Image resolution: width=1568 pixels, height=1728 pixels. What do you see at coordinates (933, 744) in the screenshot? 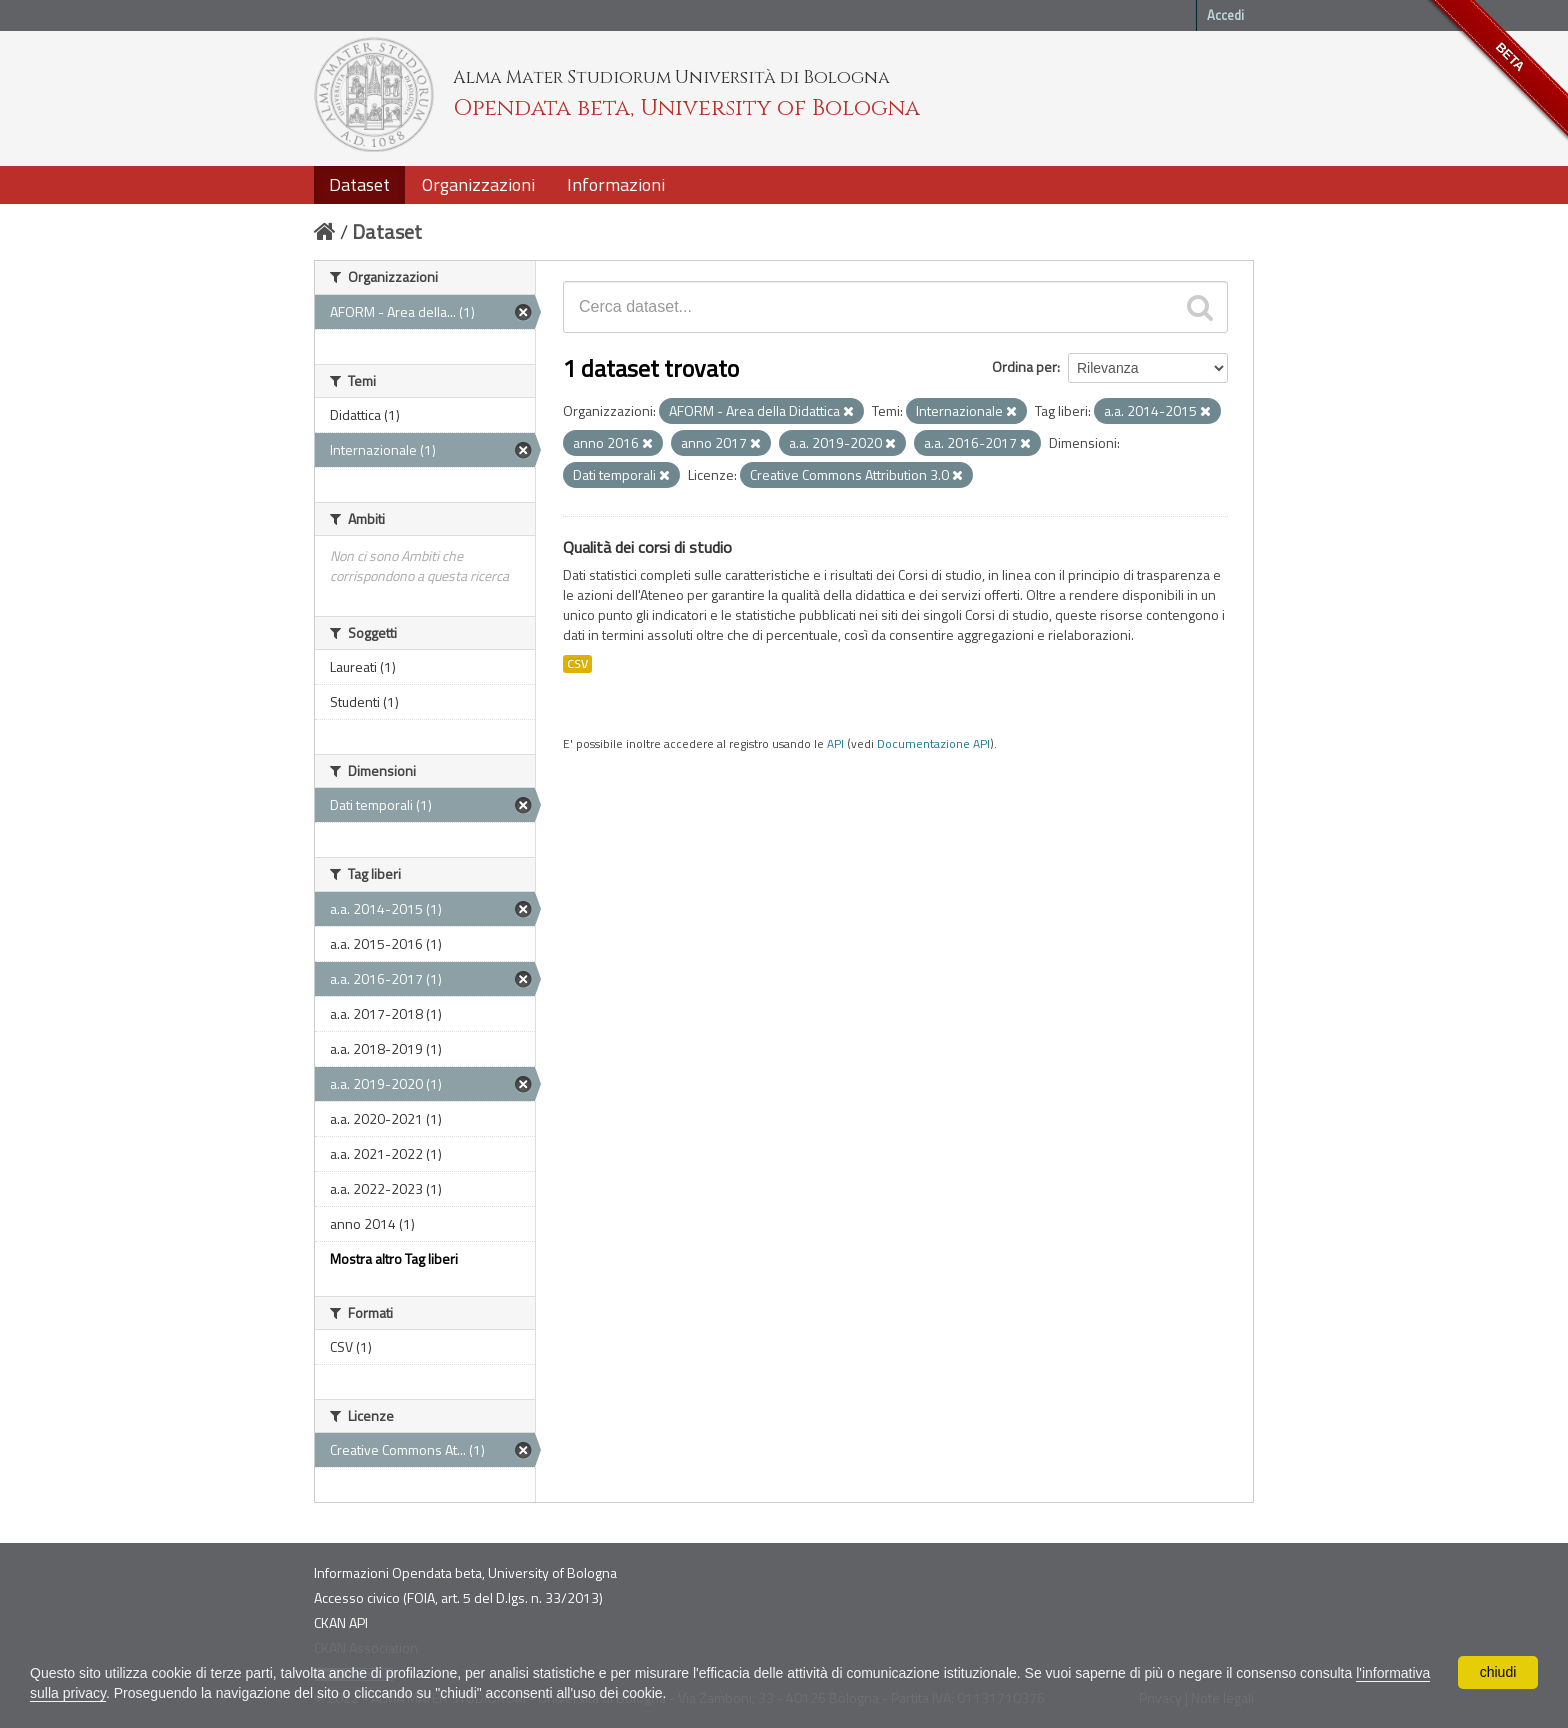
I see `Documentazione API` at bounding box center [933, 744].